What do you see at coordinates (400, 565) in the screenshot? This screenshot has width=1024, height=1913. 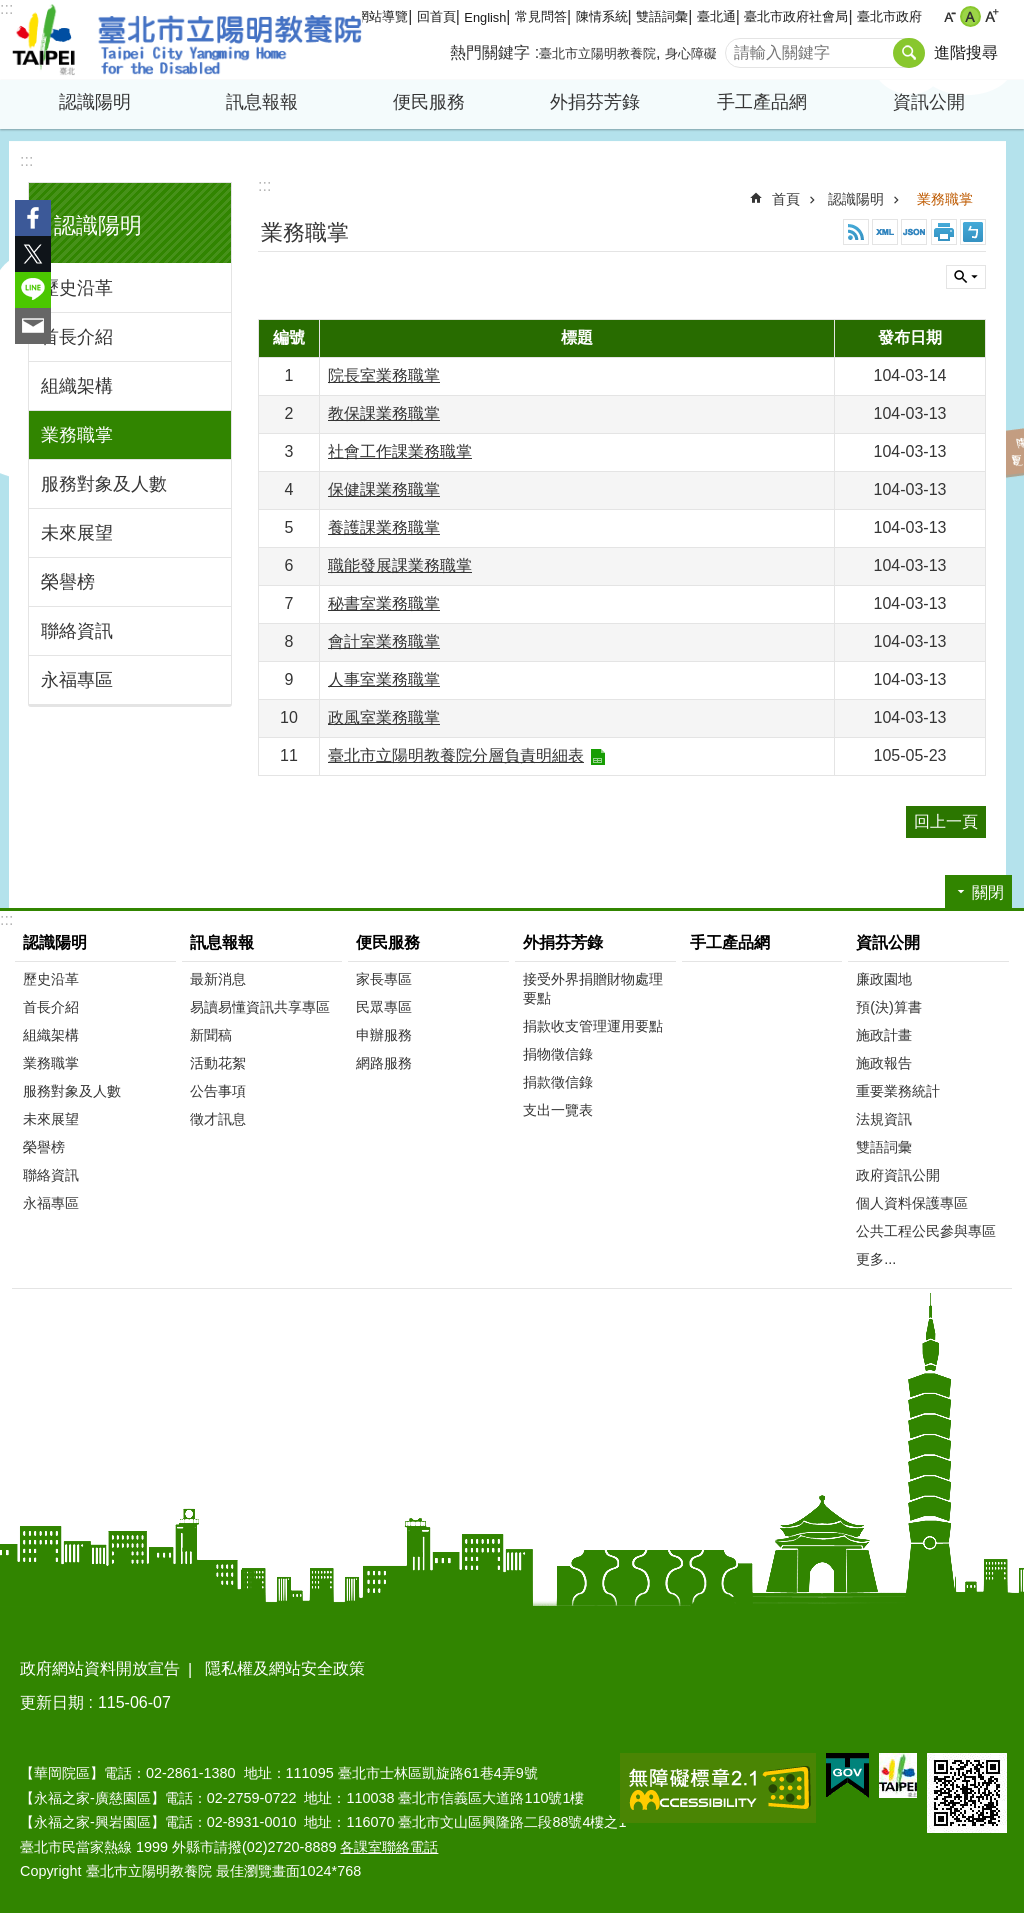 I see `職能發展課業務職掌` at bounding box center [400, 565].